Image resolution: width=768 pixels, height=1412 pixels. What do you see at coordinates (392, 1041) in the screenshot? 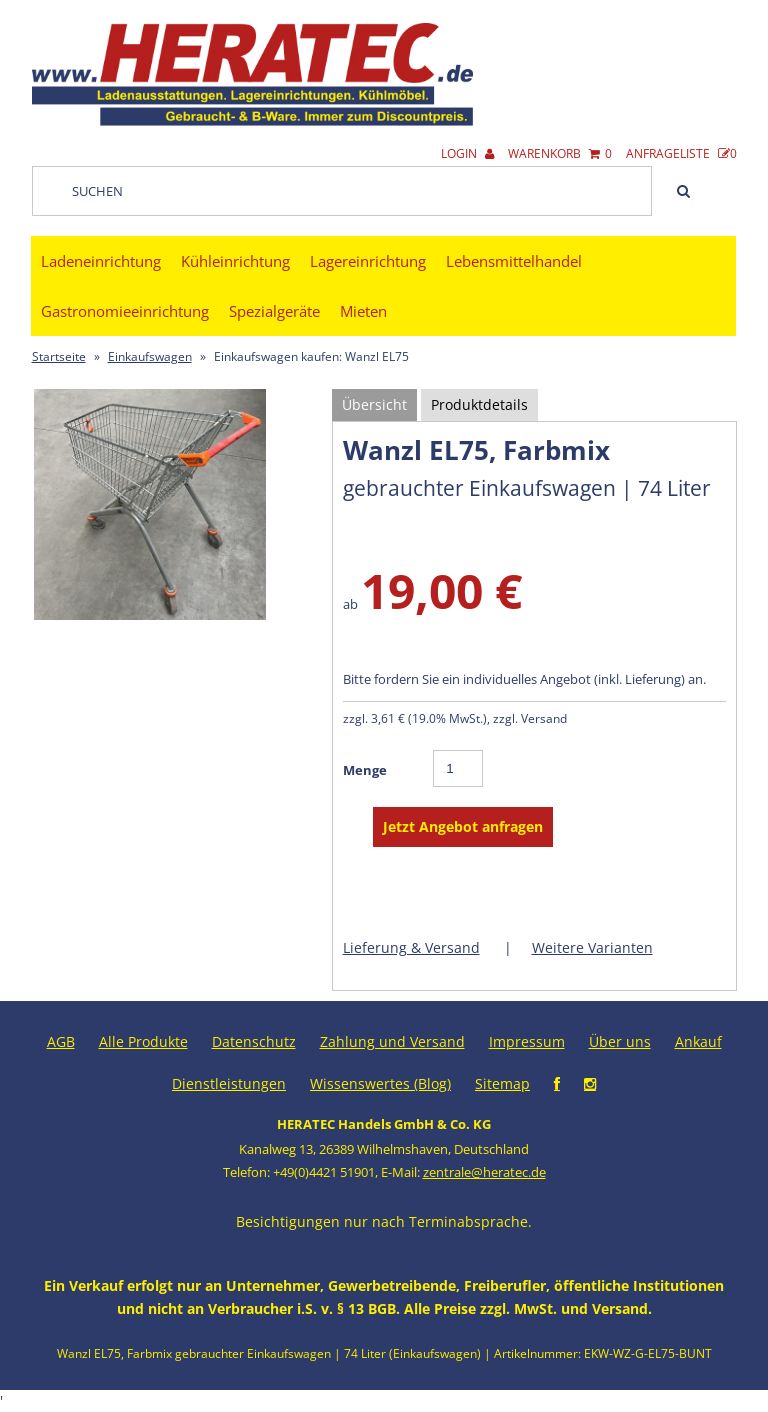
I see `Zahlung und Versand` at bounding box center [392, 1041].